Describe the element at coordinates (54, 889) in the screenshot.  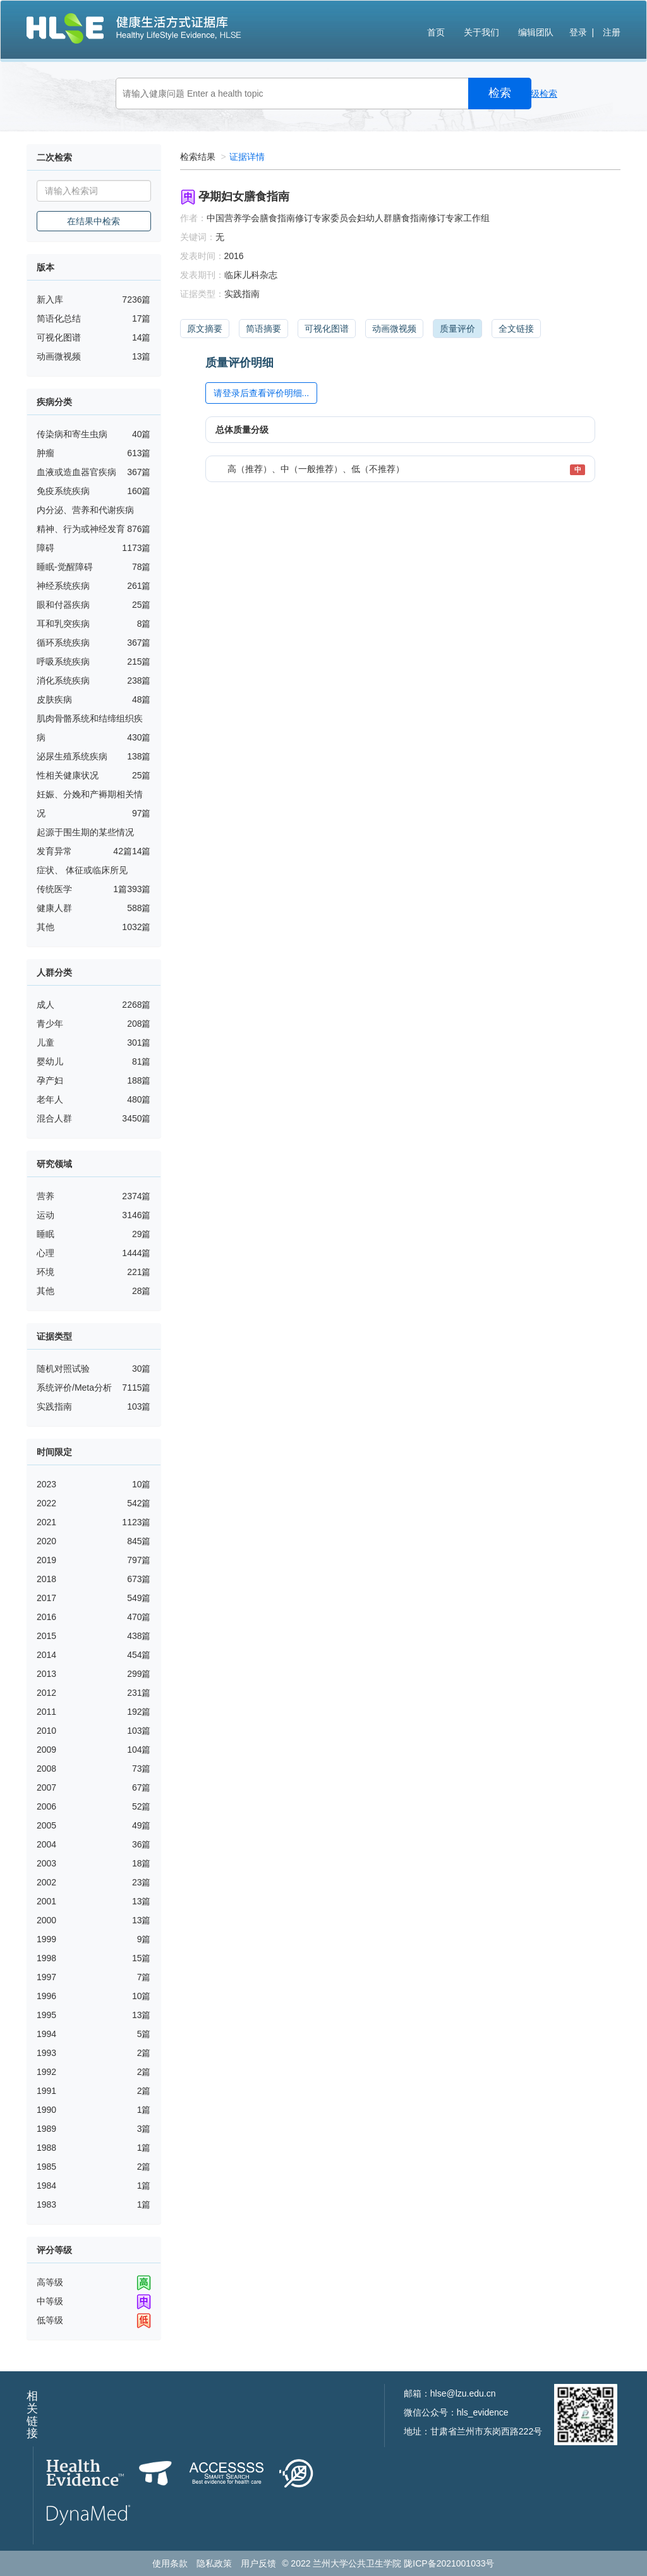
I see `传统医学` at that location.